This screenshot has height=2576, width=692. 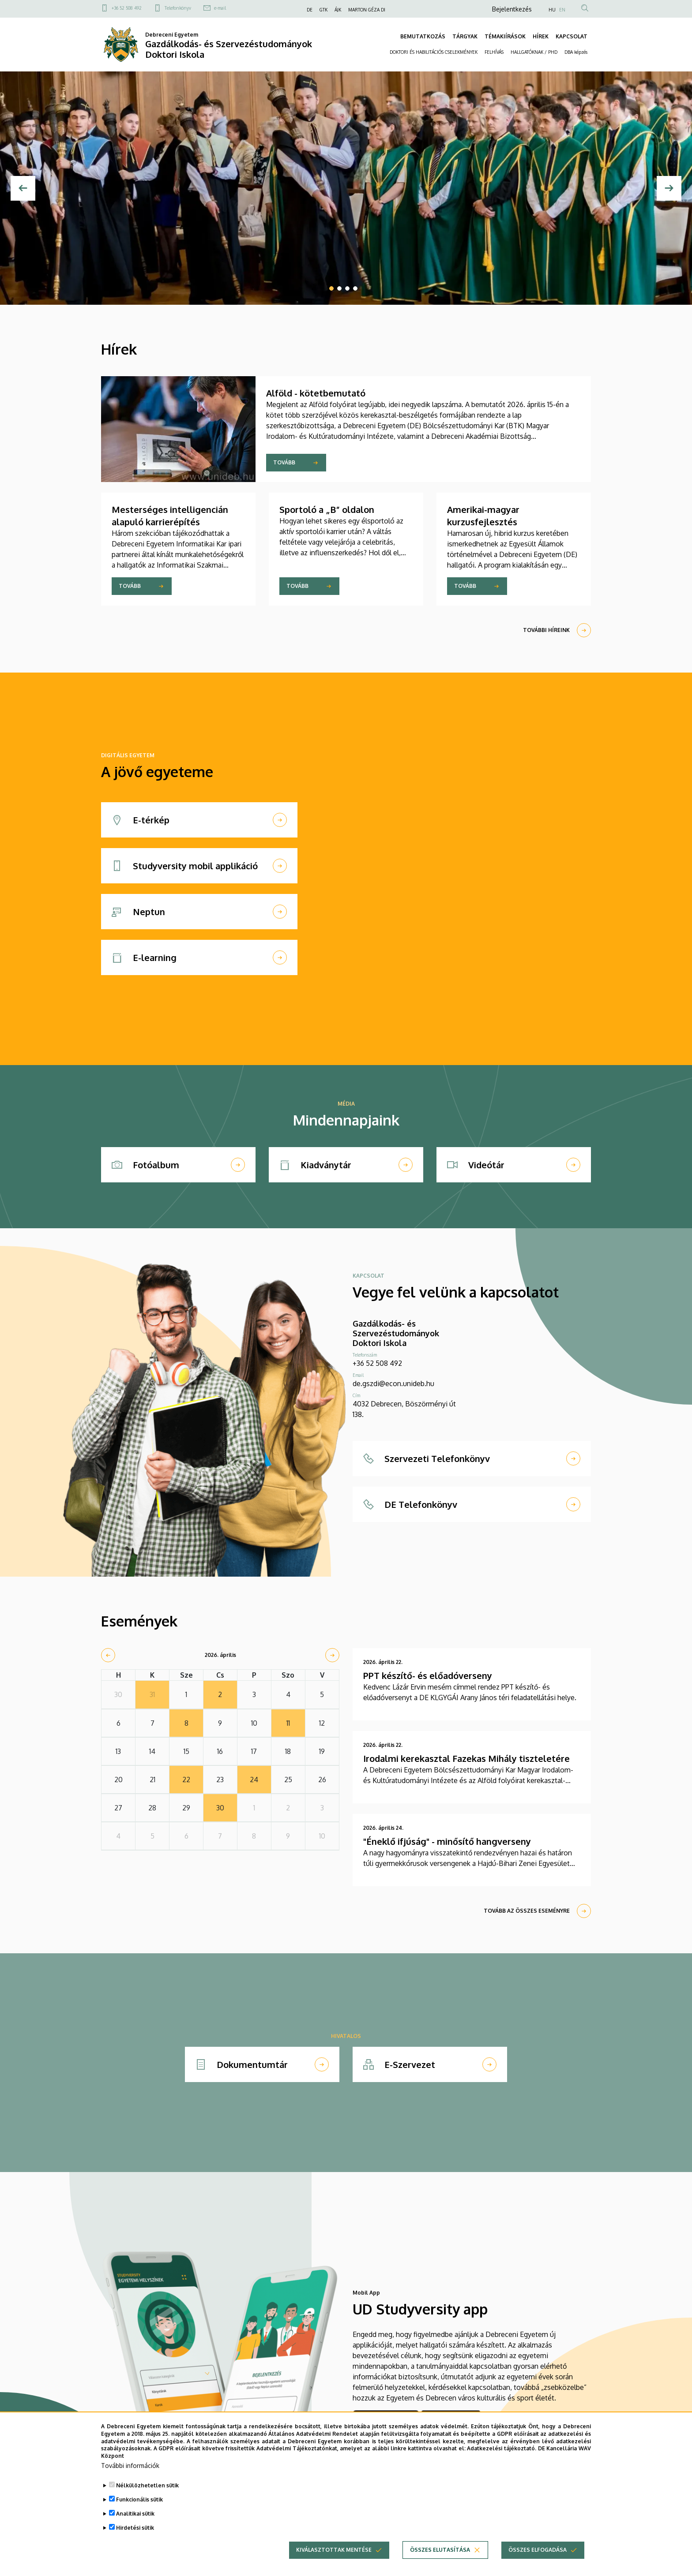 I want to click on Hirdetési sütik, so click(x=135, y=2539).